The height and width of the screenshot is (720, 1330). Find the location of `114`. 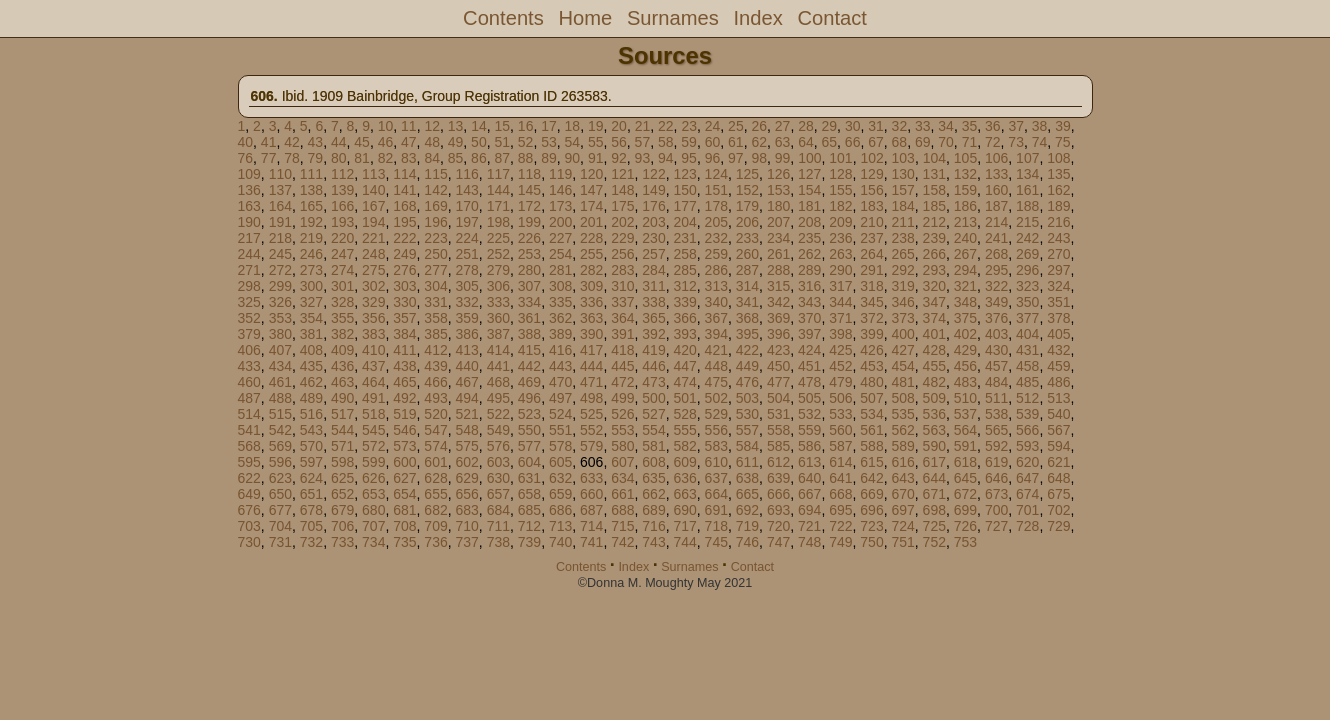

114 is located at coordinates (404, 174).